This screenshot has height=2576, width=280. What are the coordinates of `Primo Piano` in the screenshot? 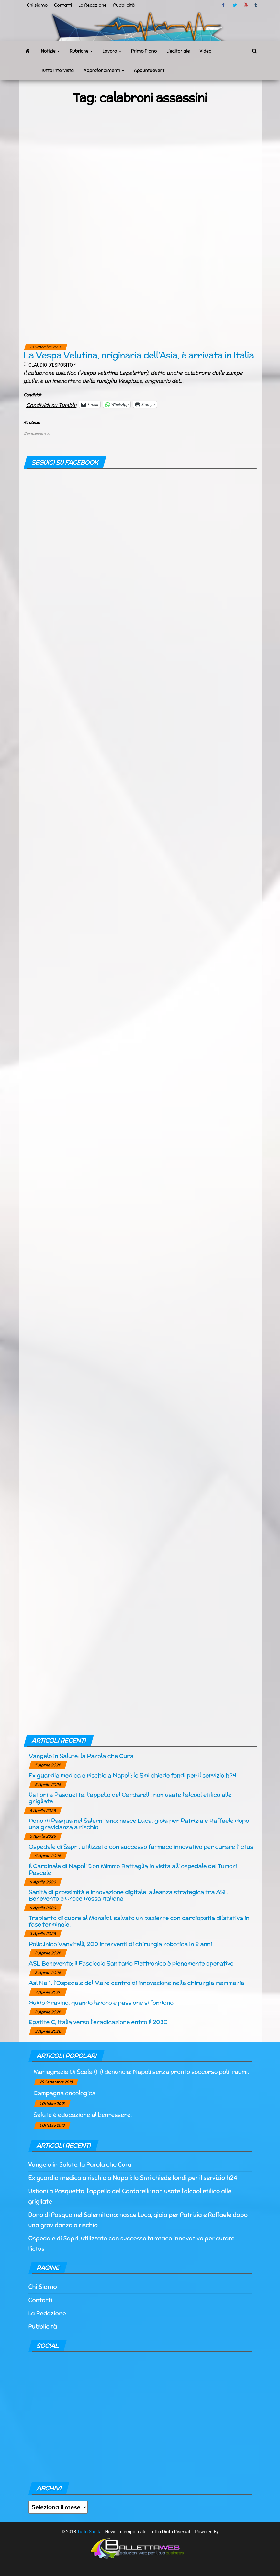 It's located at (144, 51).